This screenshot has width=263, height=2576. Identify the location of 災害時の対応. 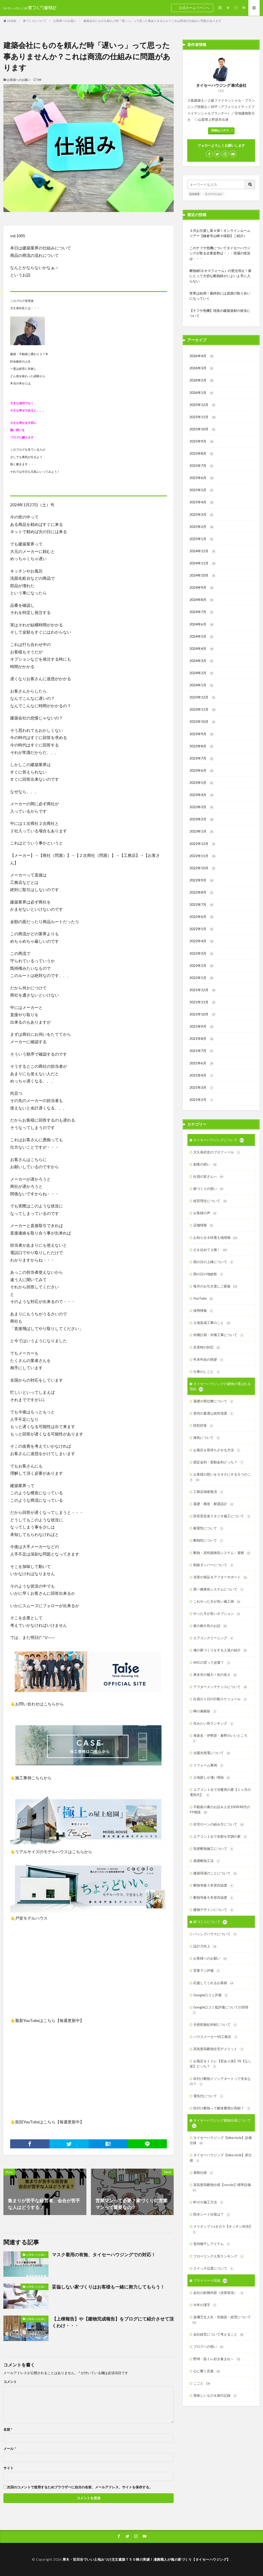
(206, 1348).